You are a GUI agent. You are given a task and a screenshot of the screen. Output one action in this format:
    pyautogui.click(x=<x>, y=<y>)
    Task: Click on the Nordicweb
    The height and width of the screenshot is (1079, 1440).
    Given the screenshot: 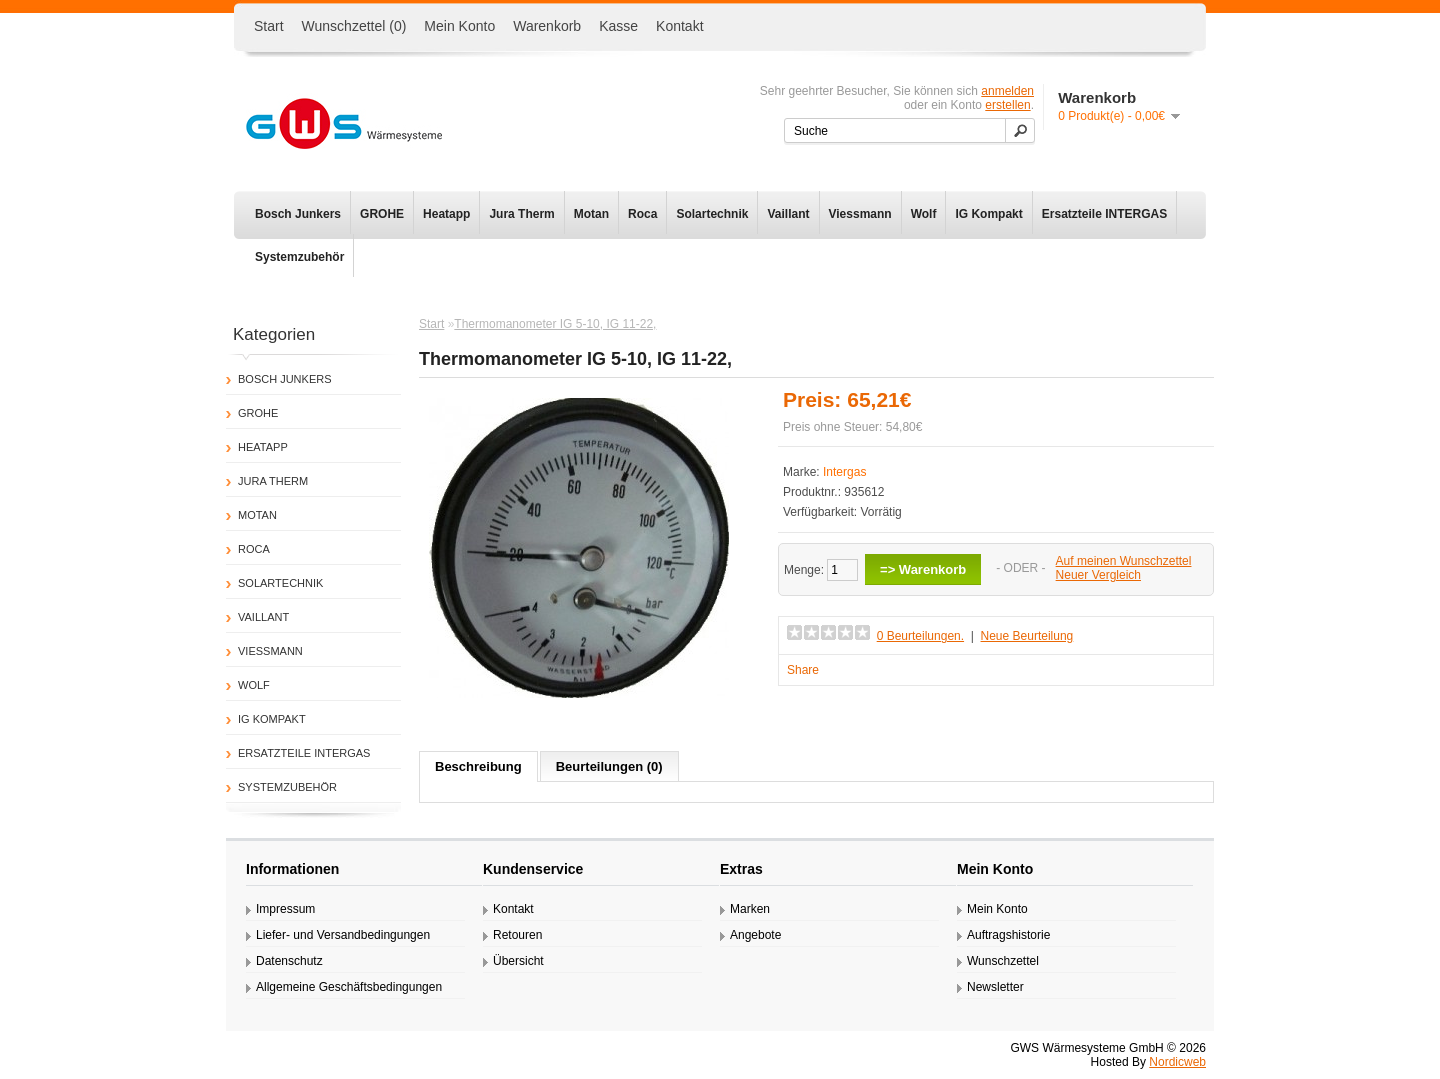 What is the action you would take?
    pyautogui.click(x=1177, y=1062)
    